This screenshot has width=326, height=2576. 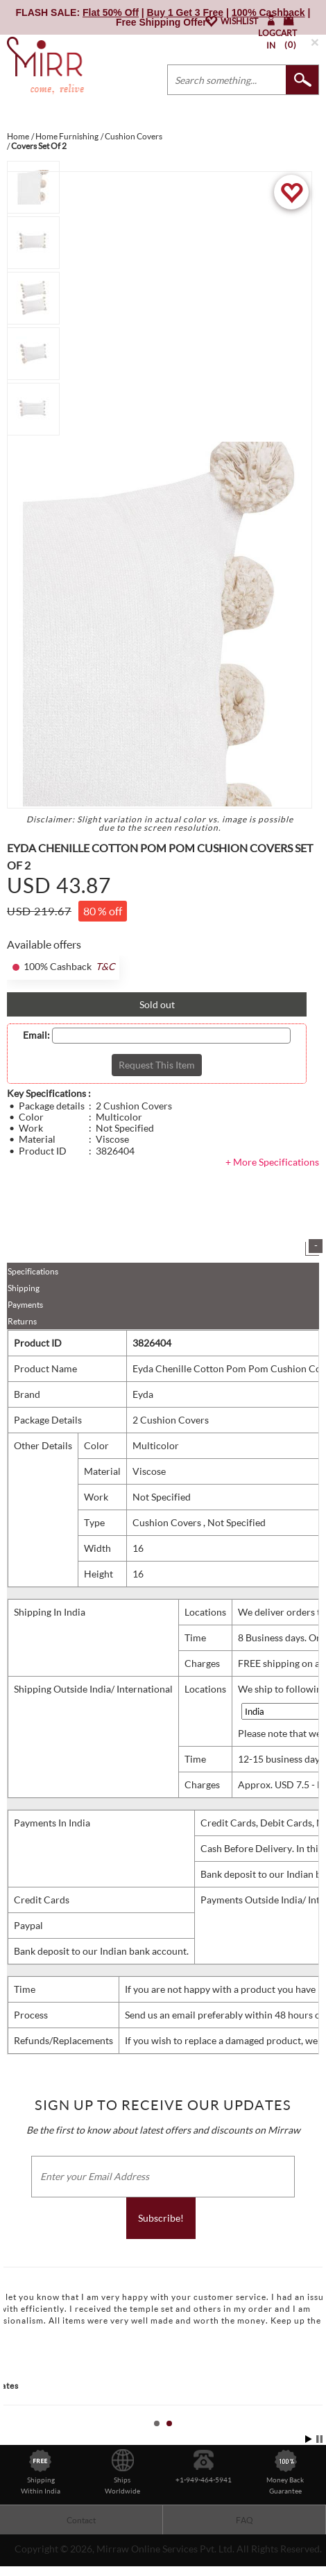 I want to click on Contact, so click(x=81, y=2520).